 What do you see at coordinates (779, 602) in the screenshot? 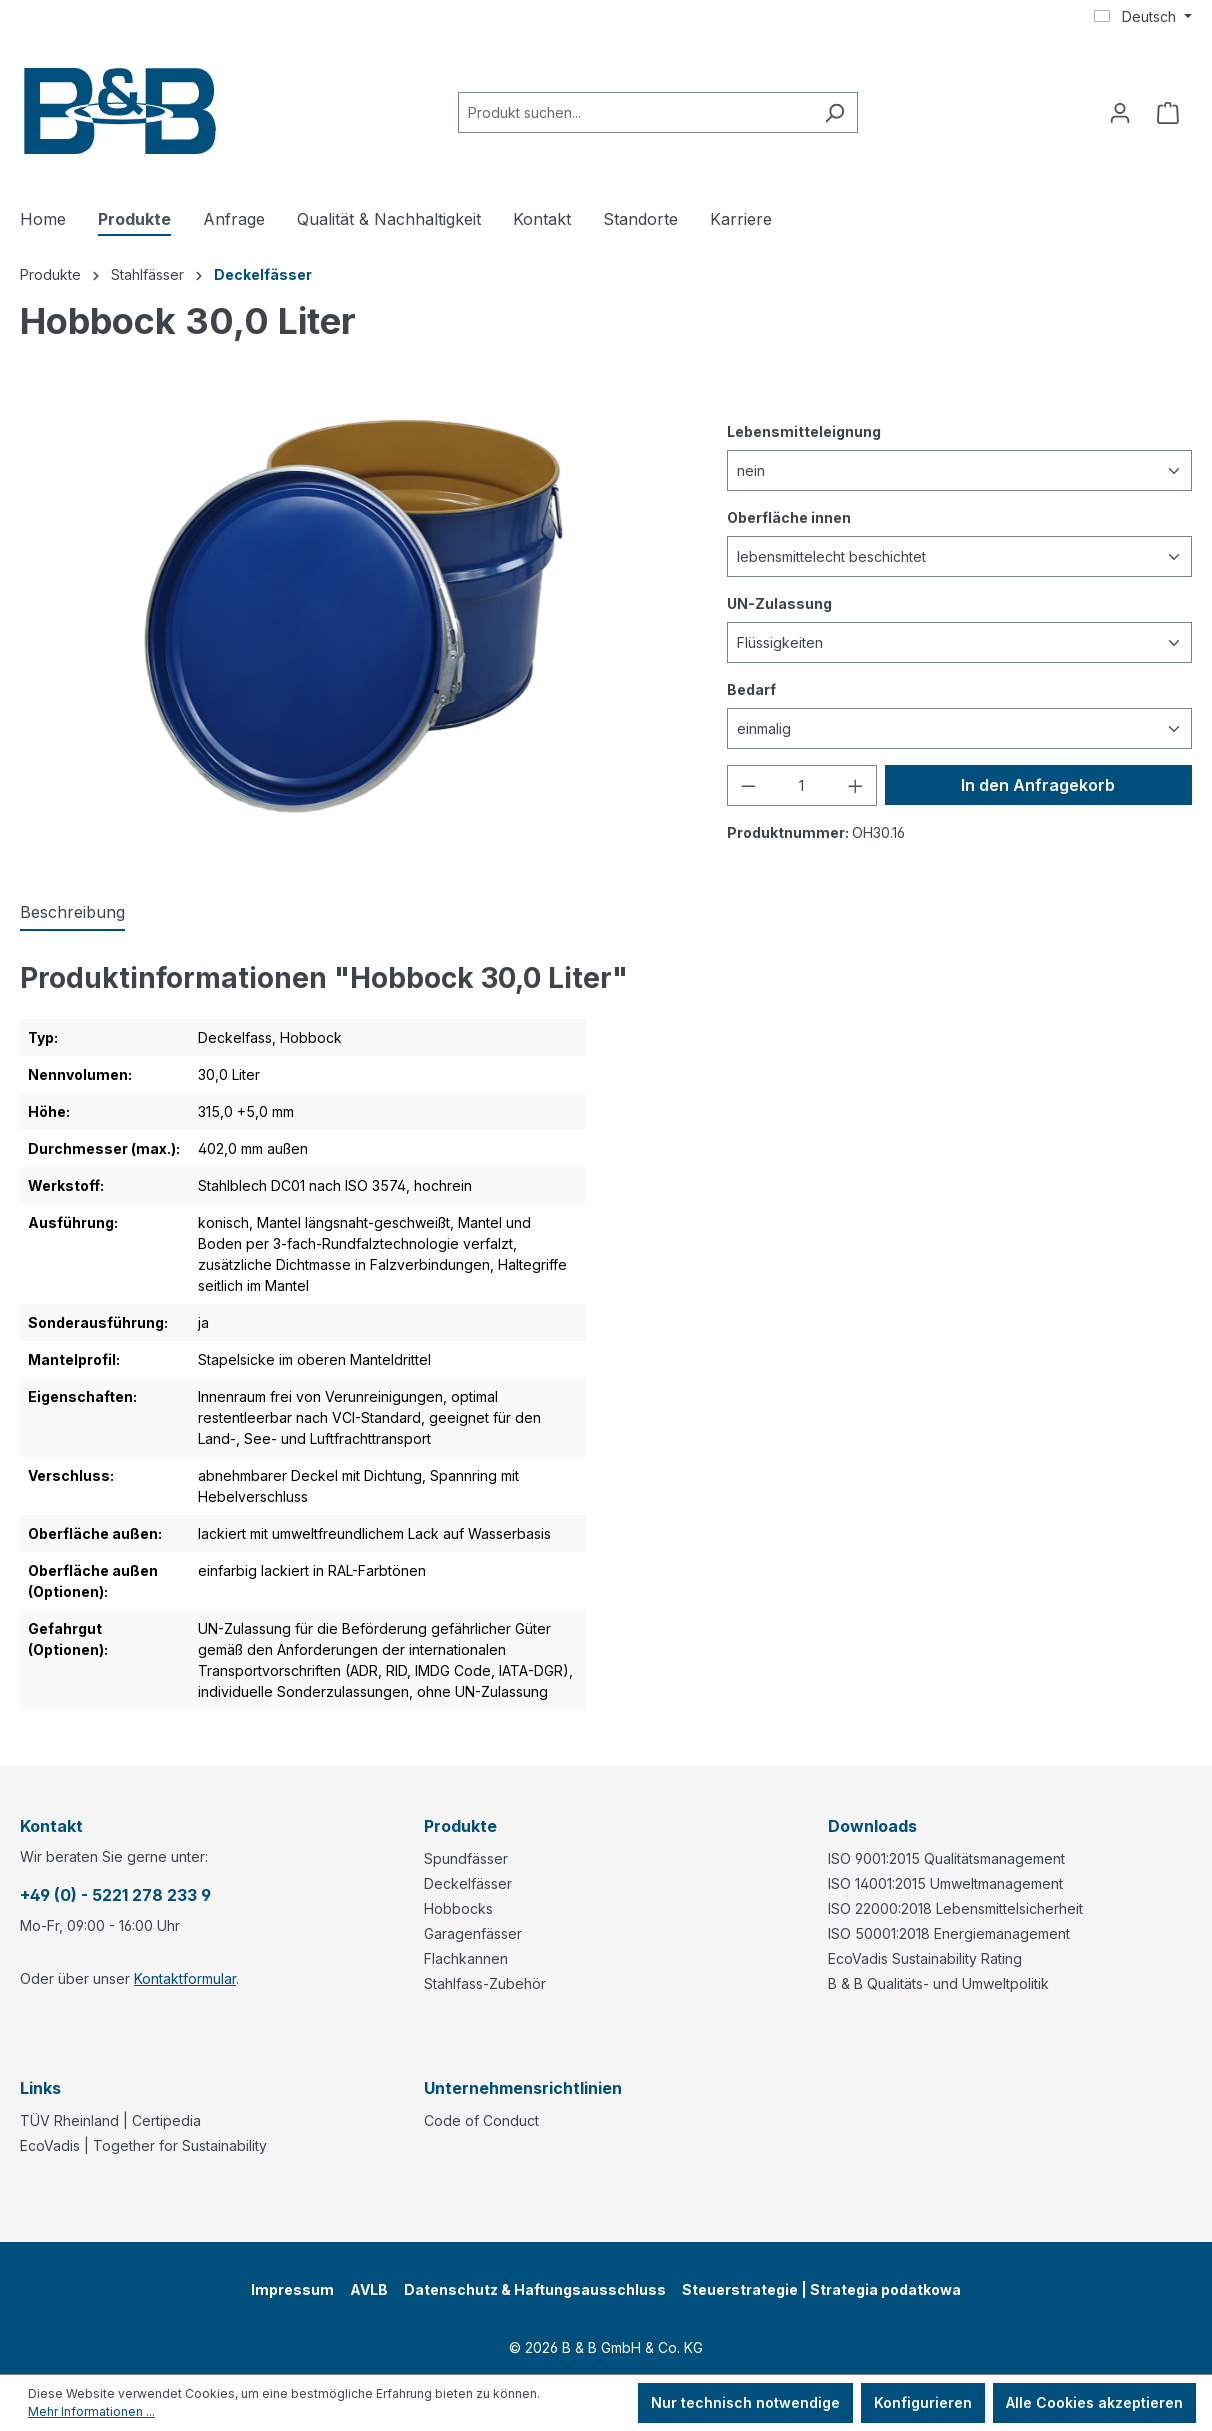
I see `UN-Zulassung` at bounding box center [779, 602].